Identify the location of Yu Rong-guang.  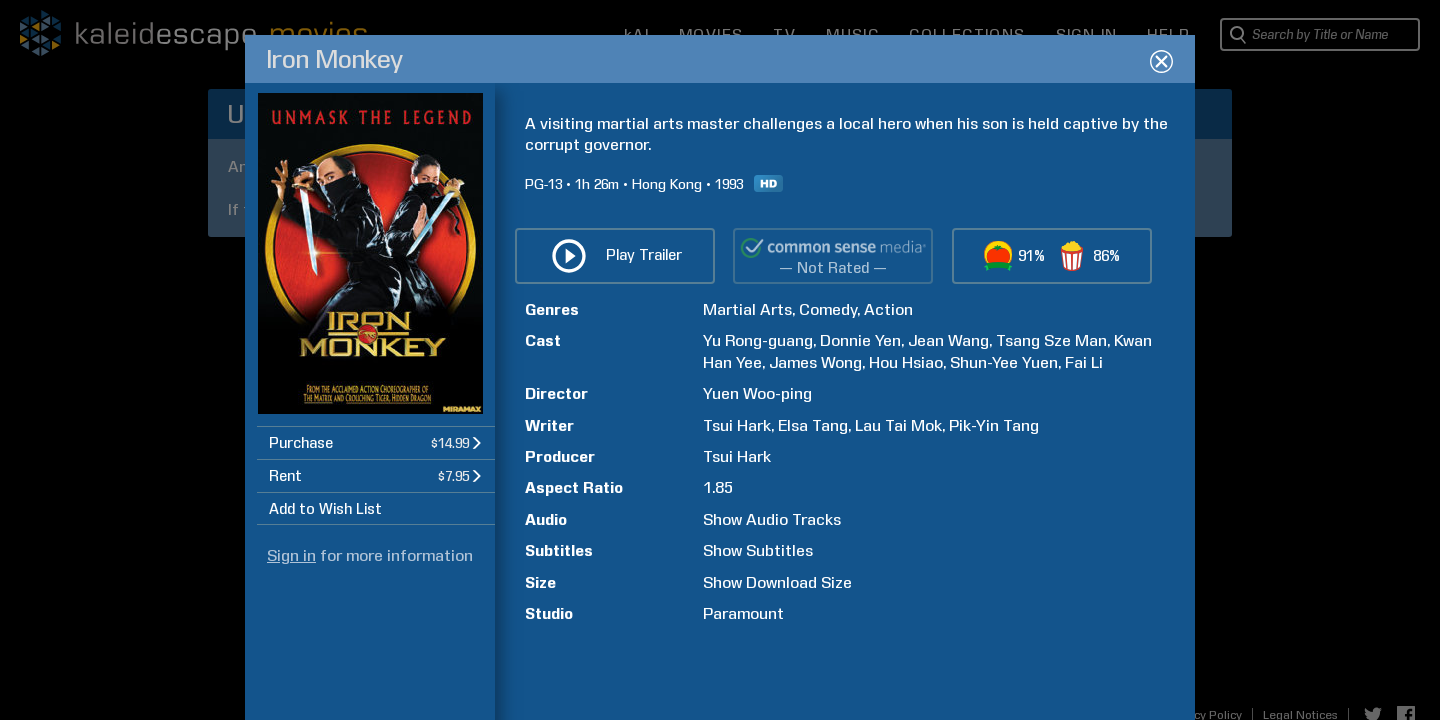
(758, 340).